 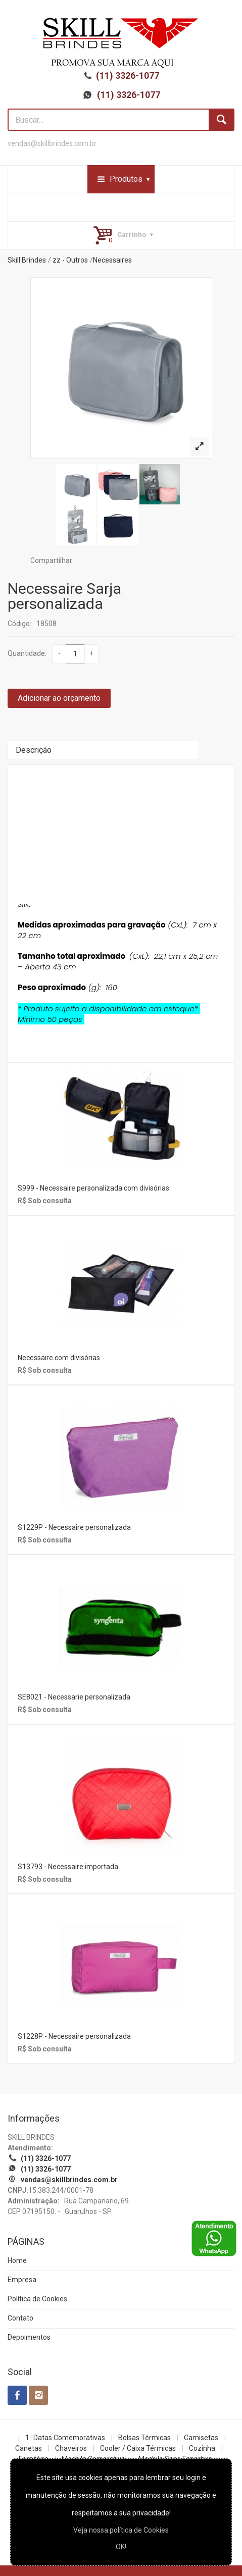 I want to click on OK!, so click(x=121, y=2547).